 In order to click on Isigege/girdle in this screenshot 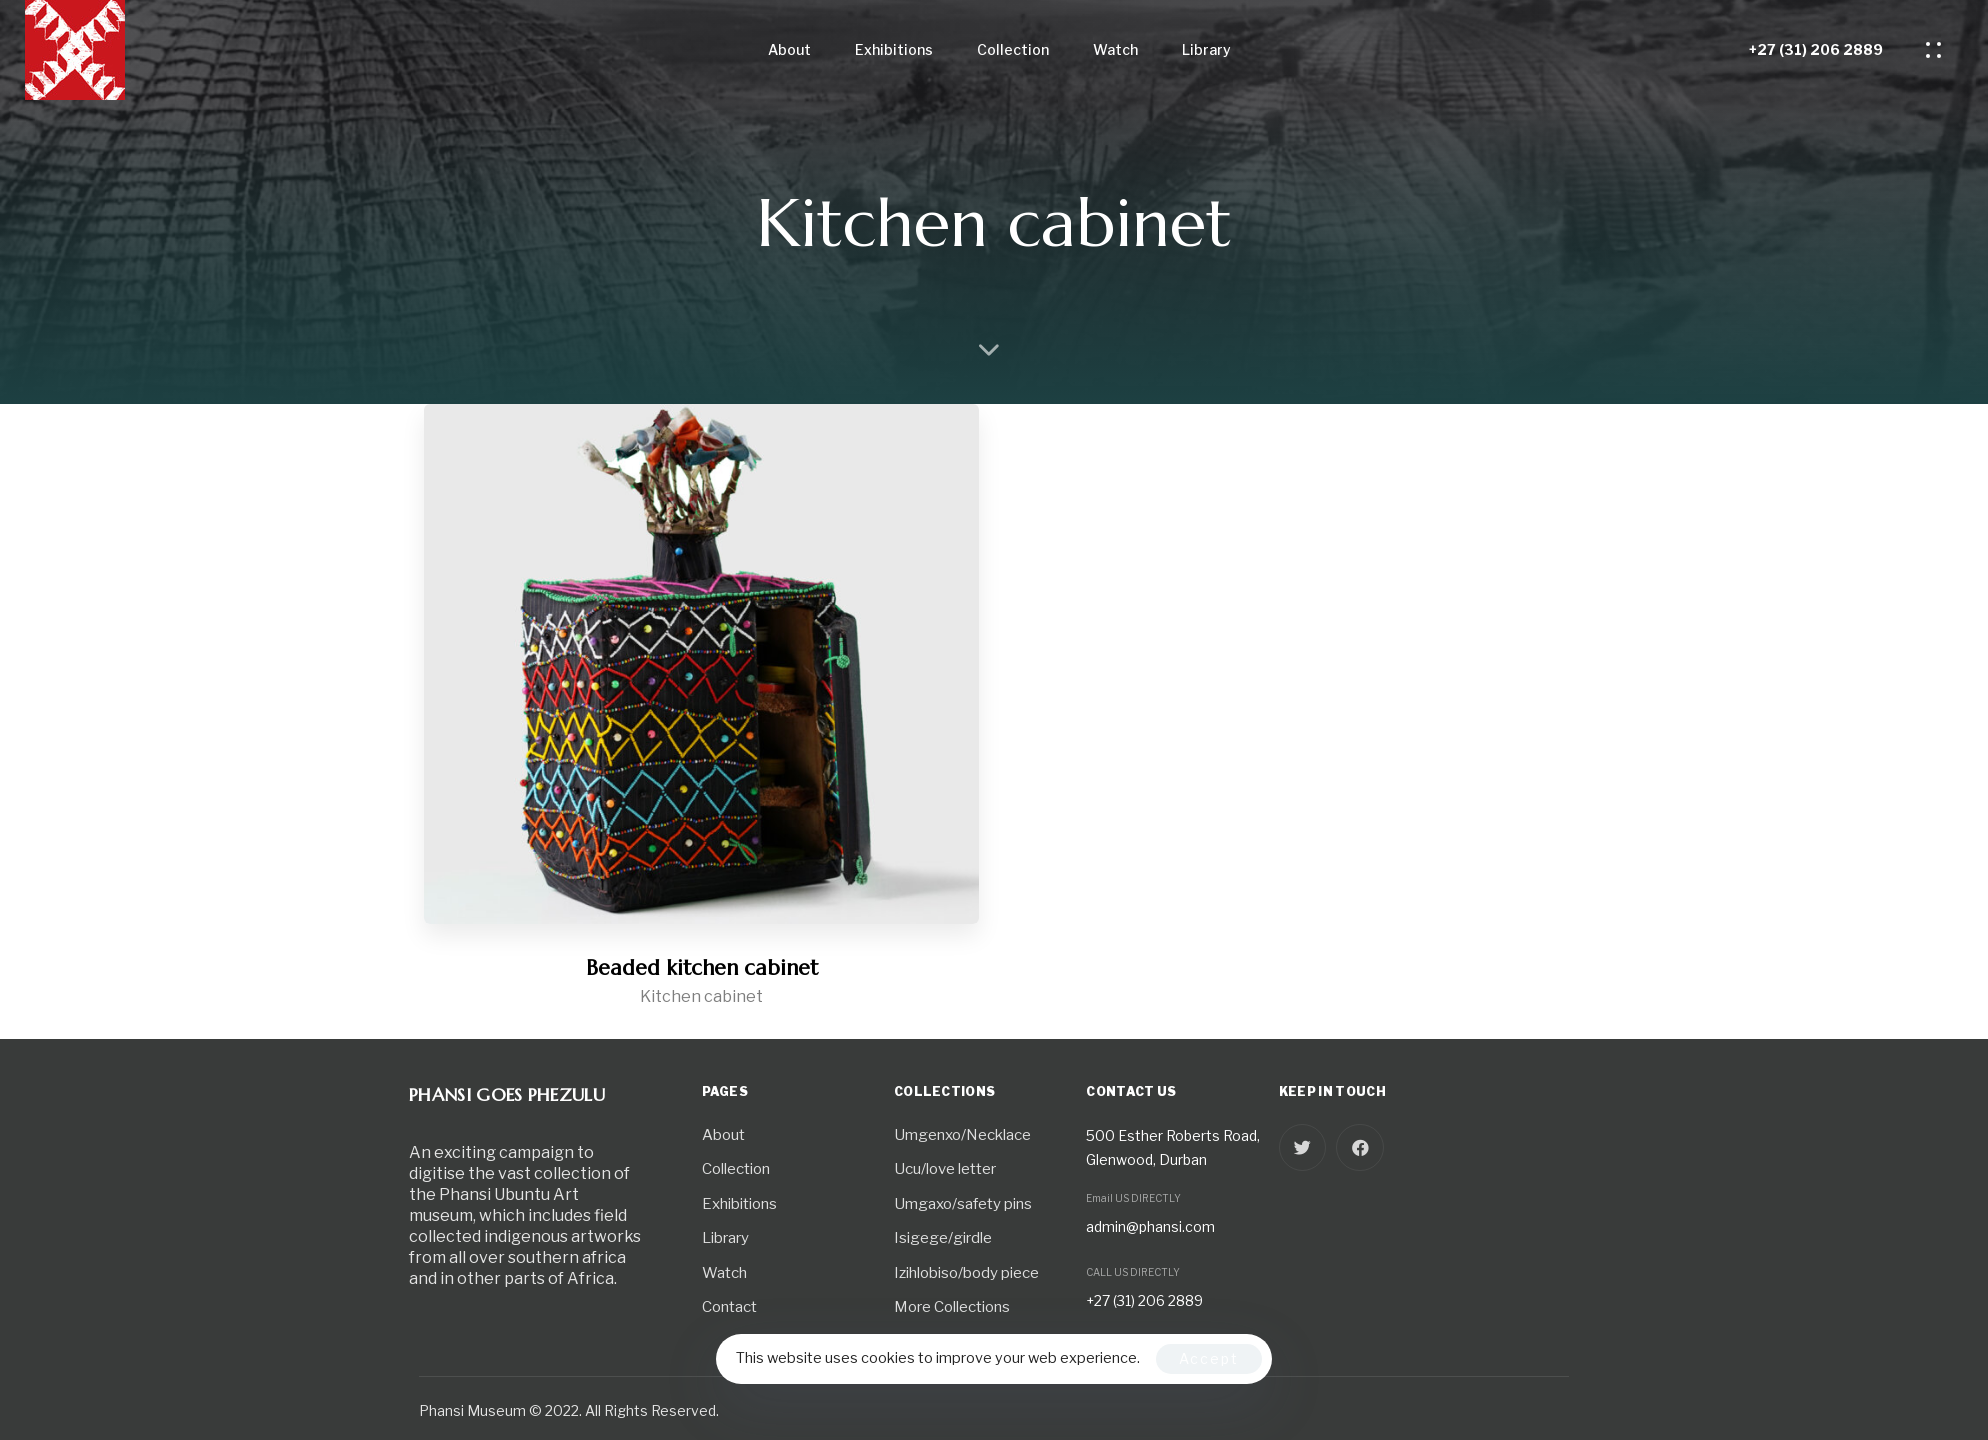, I will do `click(943, 1238)`.